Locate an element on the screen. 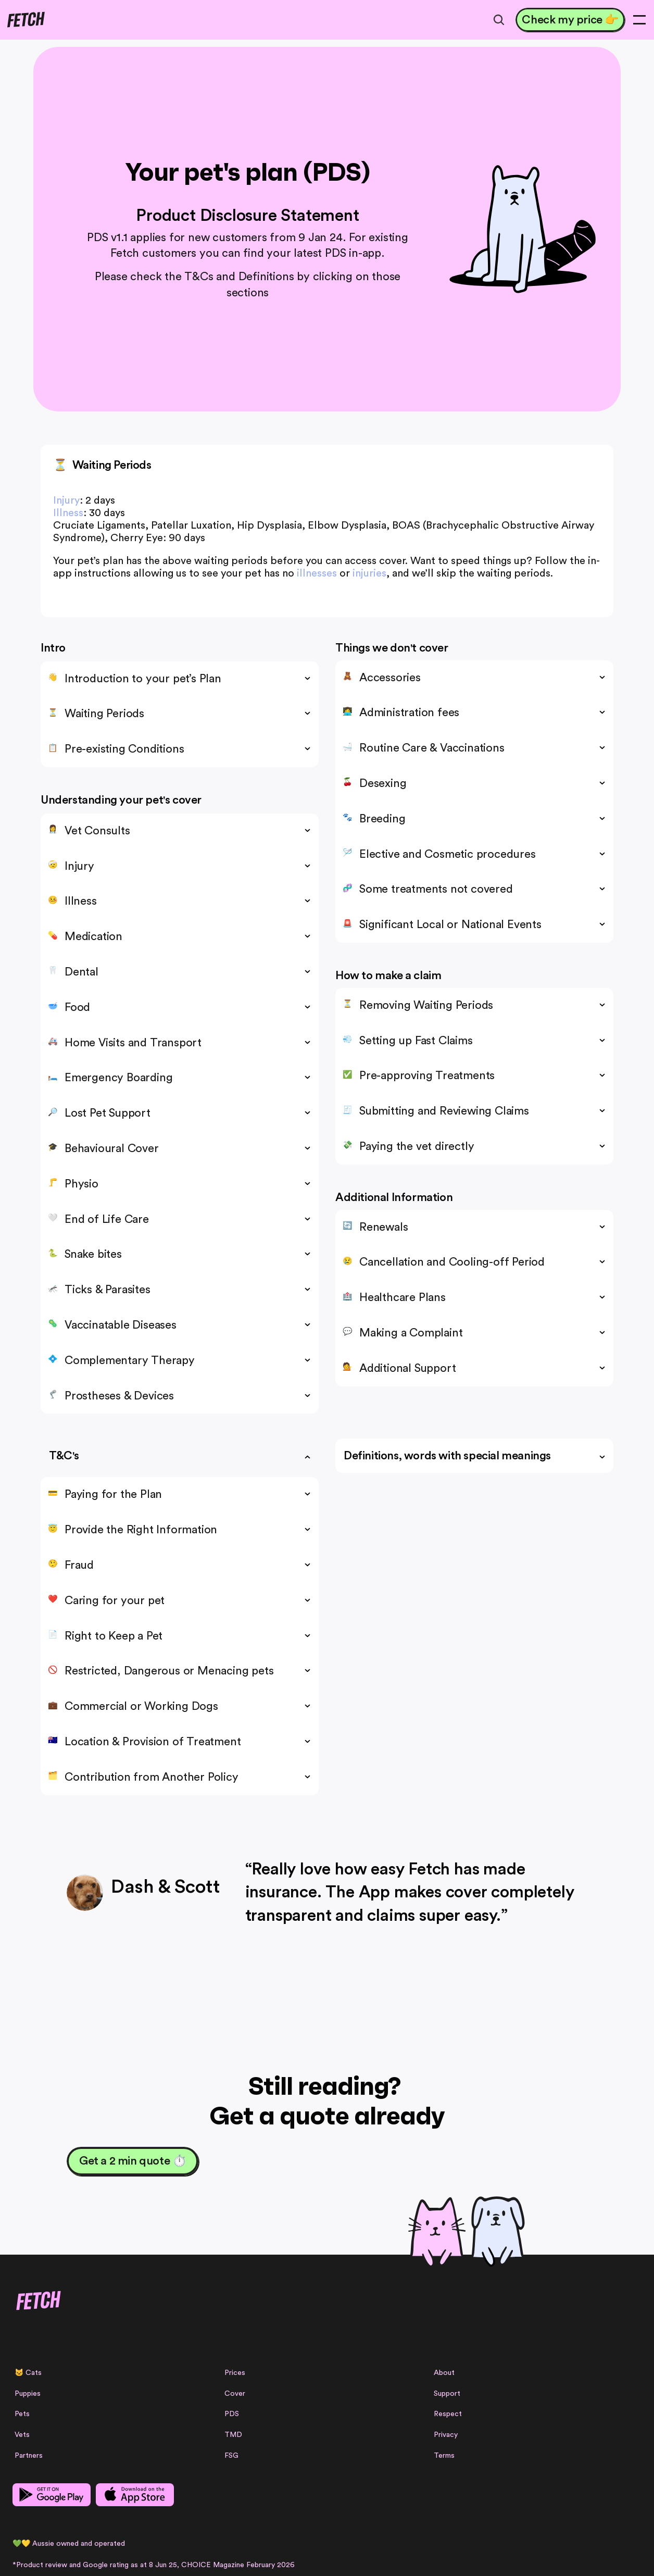 This screenshot has height=2576, width=654. Terms is located at coordinates (456, 2406).